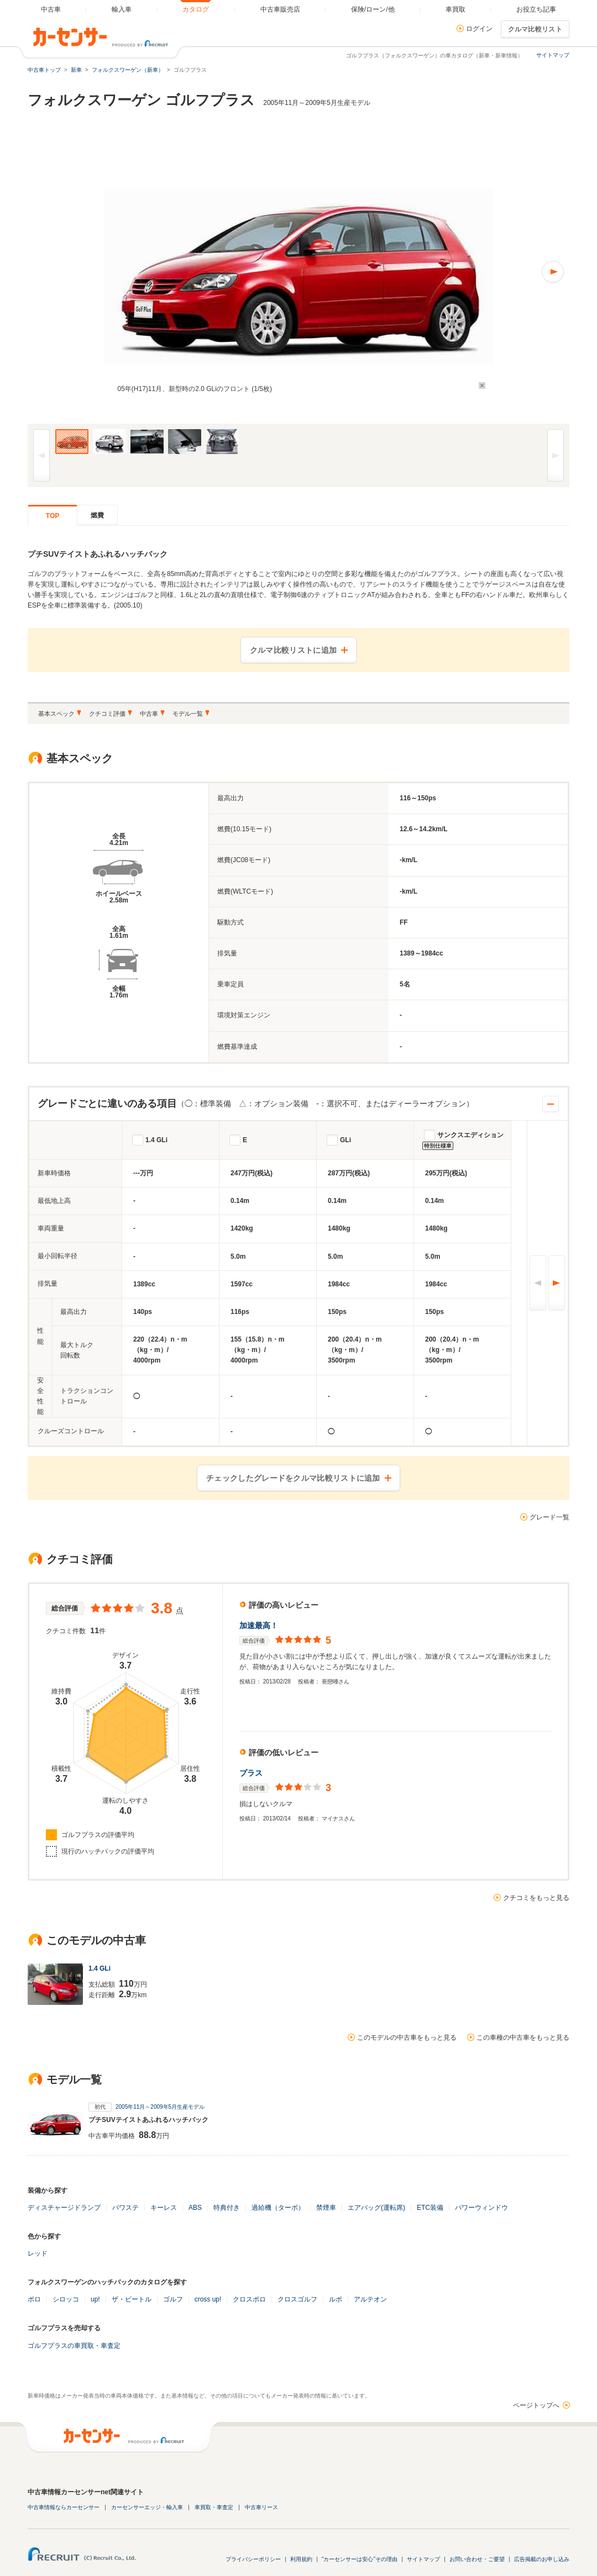  Describe the element at coordinates (301, 2559) in the screenshot. I see `利用規約` at that location.